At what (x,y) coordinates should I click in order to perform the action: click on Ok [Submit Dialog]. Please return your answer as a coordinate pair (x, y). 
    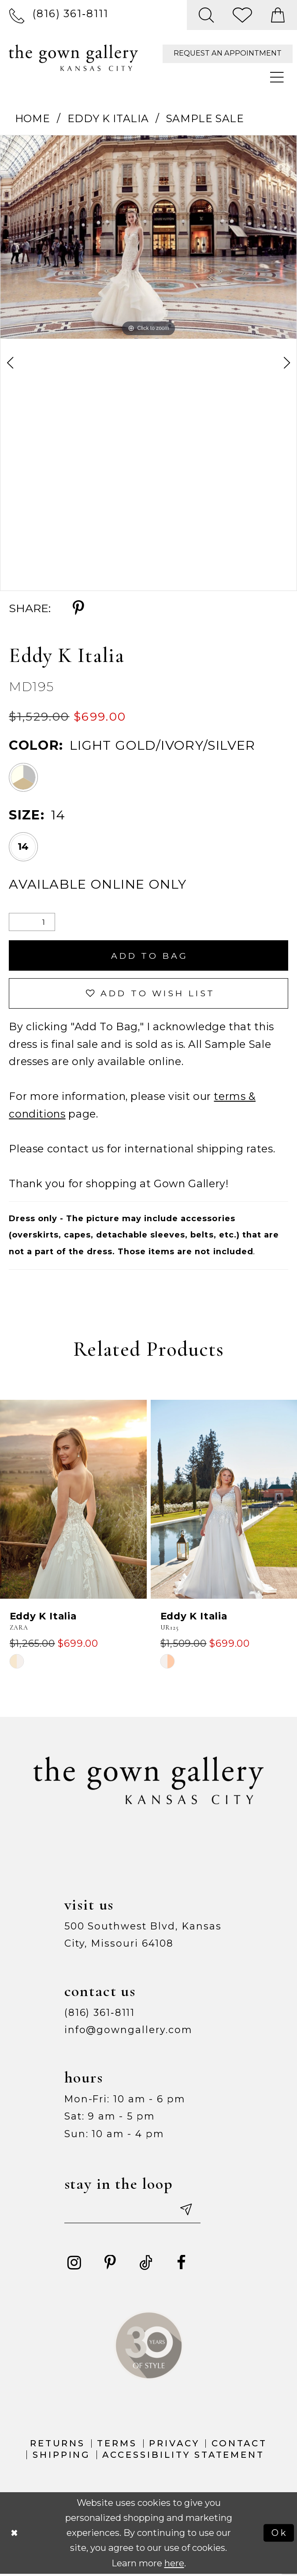
    Looking at the image, I should click on (279, 2534).